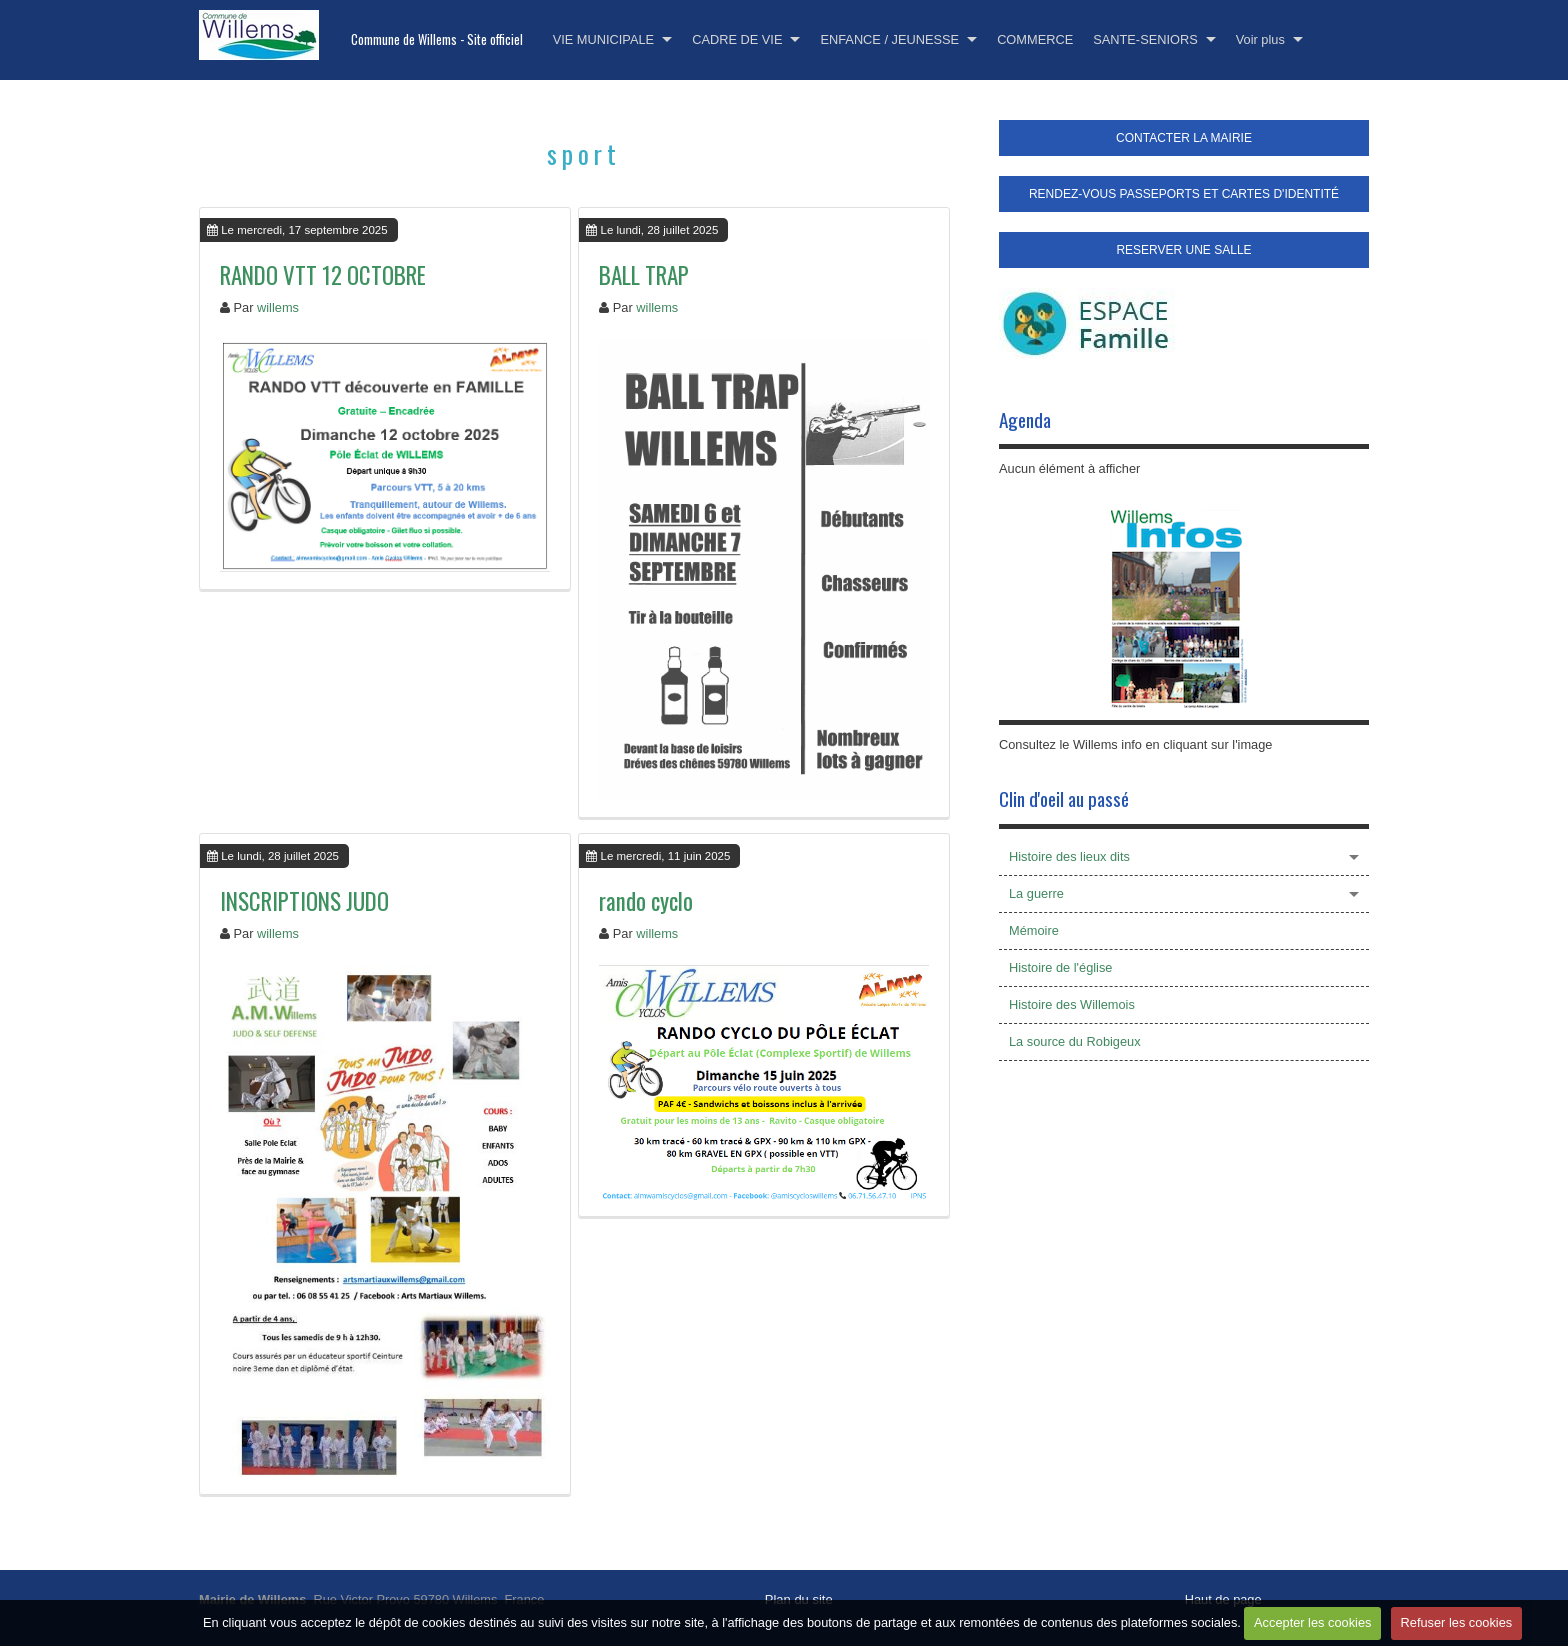 Image resolution: width=1568 pixels, height=1646 pixels. Describe the element at coordinates (323, 275) in the screenshot. I see `RANDO VTT 12 OCTOBRE` at that location.